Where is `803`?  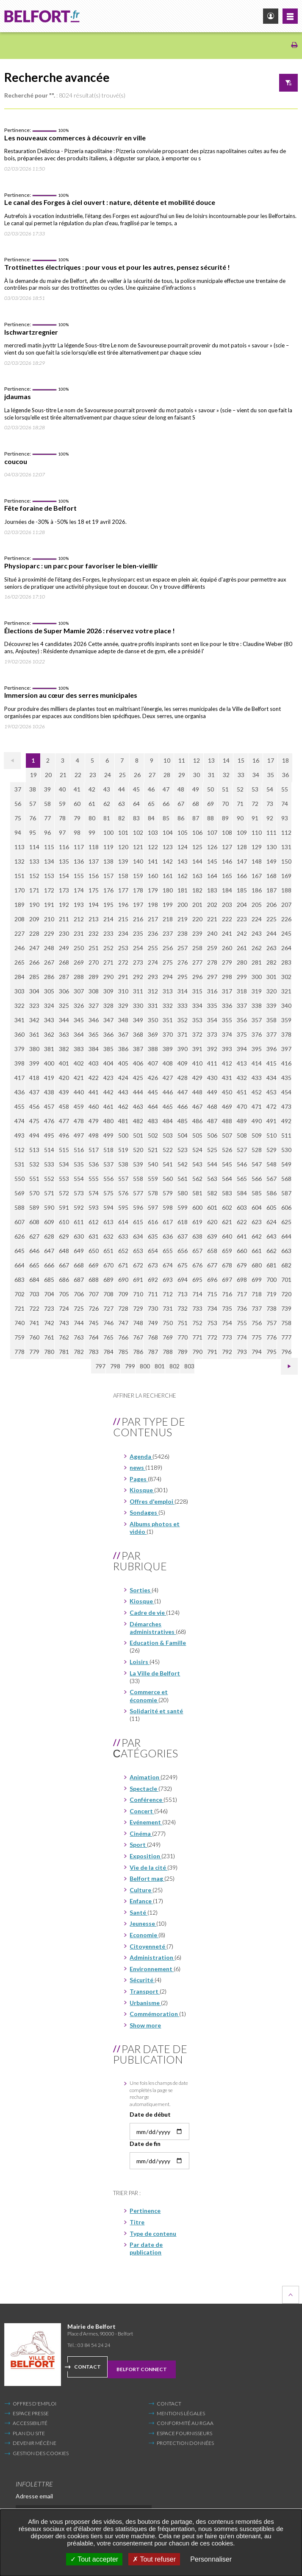
803 is located at coordinates (189, 1366).